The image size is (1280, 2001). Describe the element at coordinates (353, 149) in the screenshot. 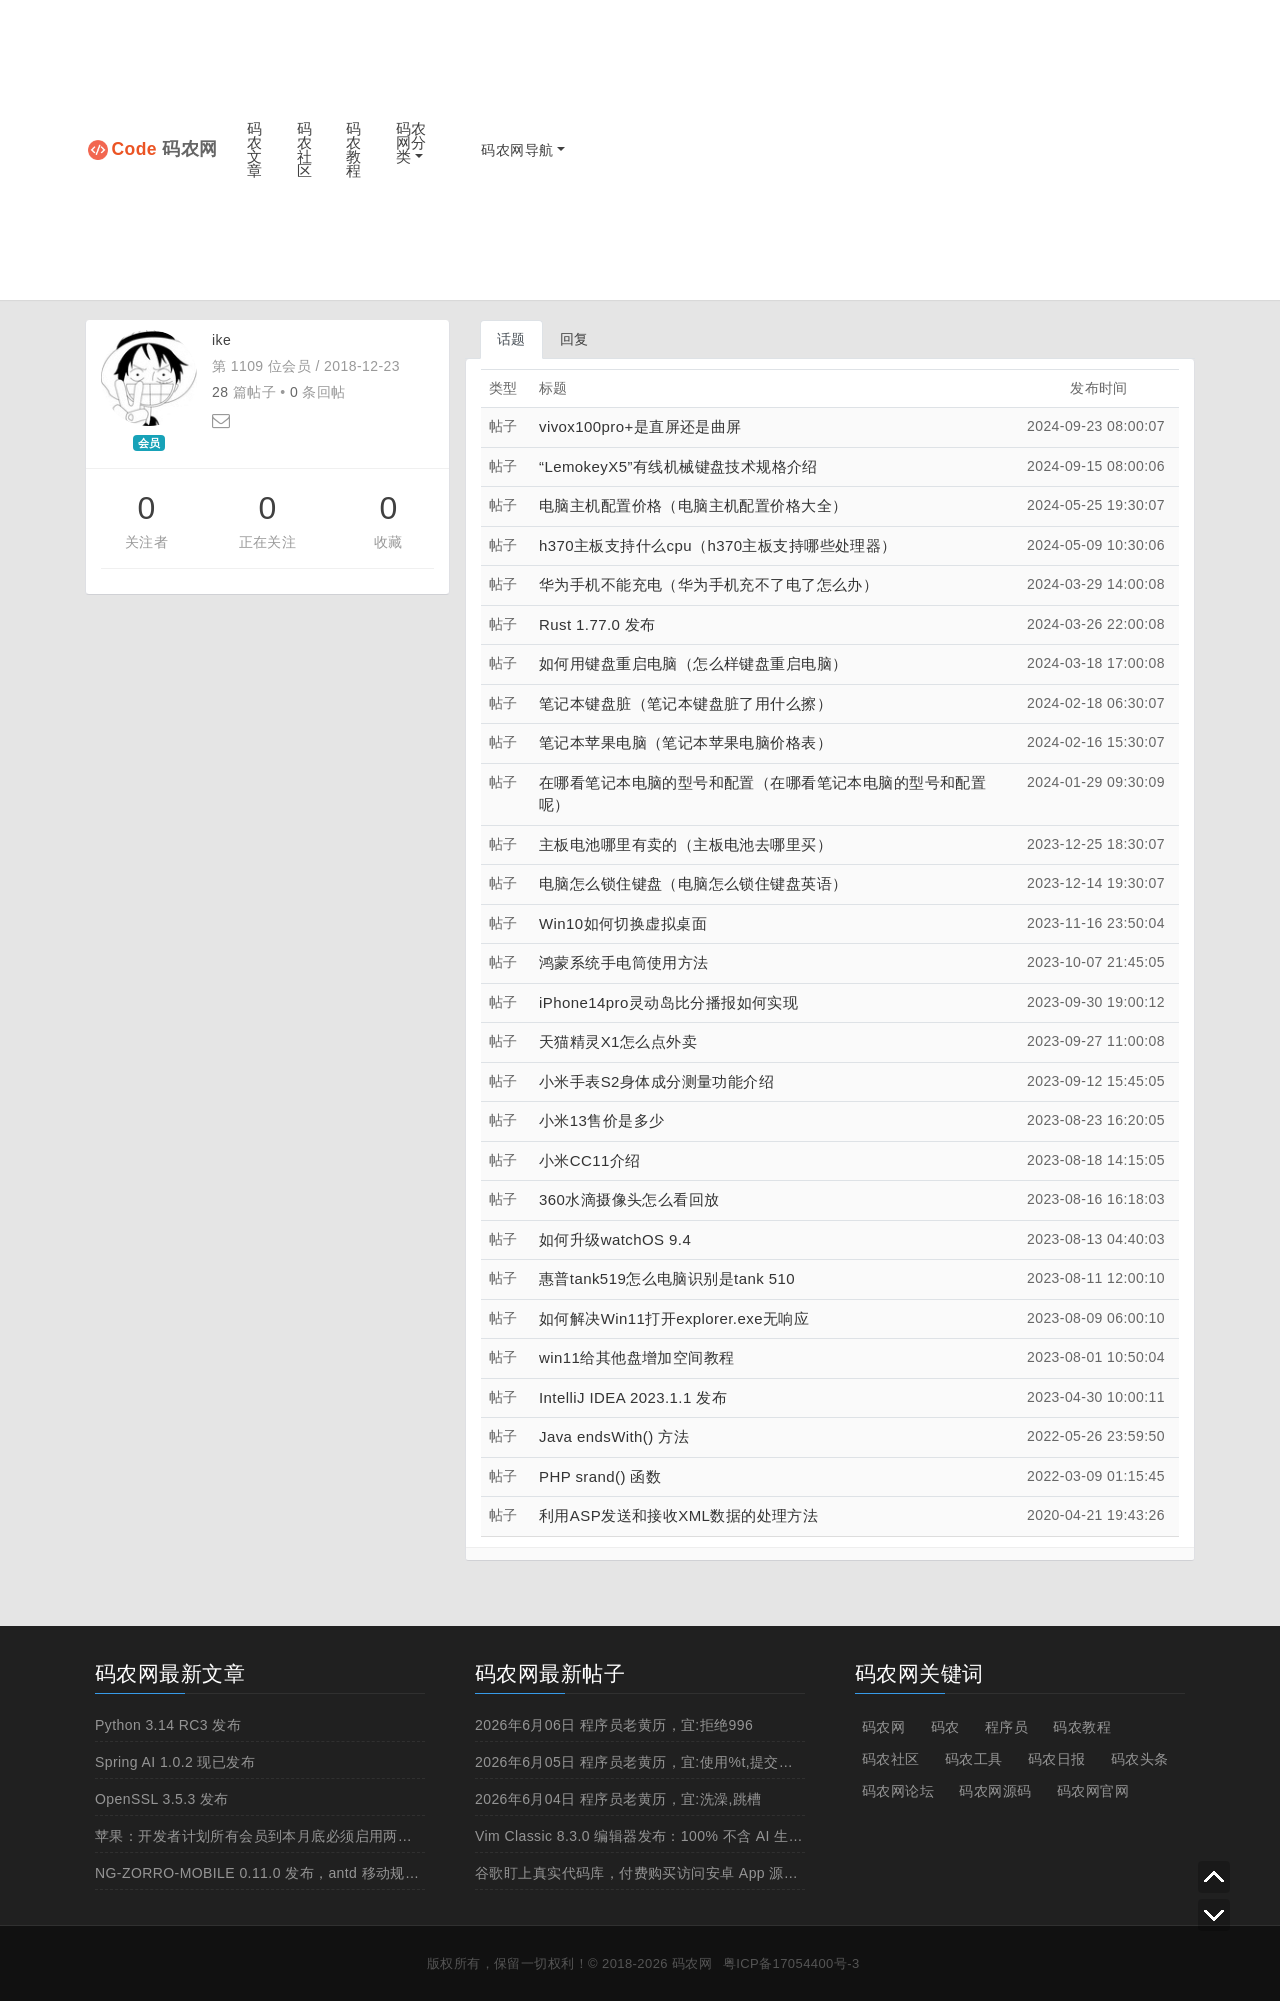

I see `码农教程` at that location.